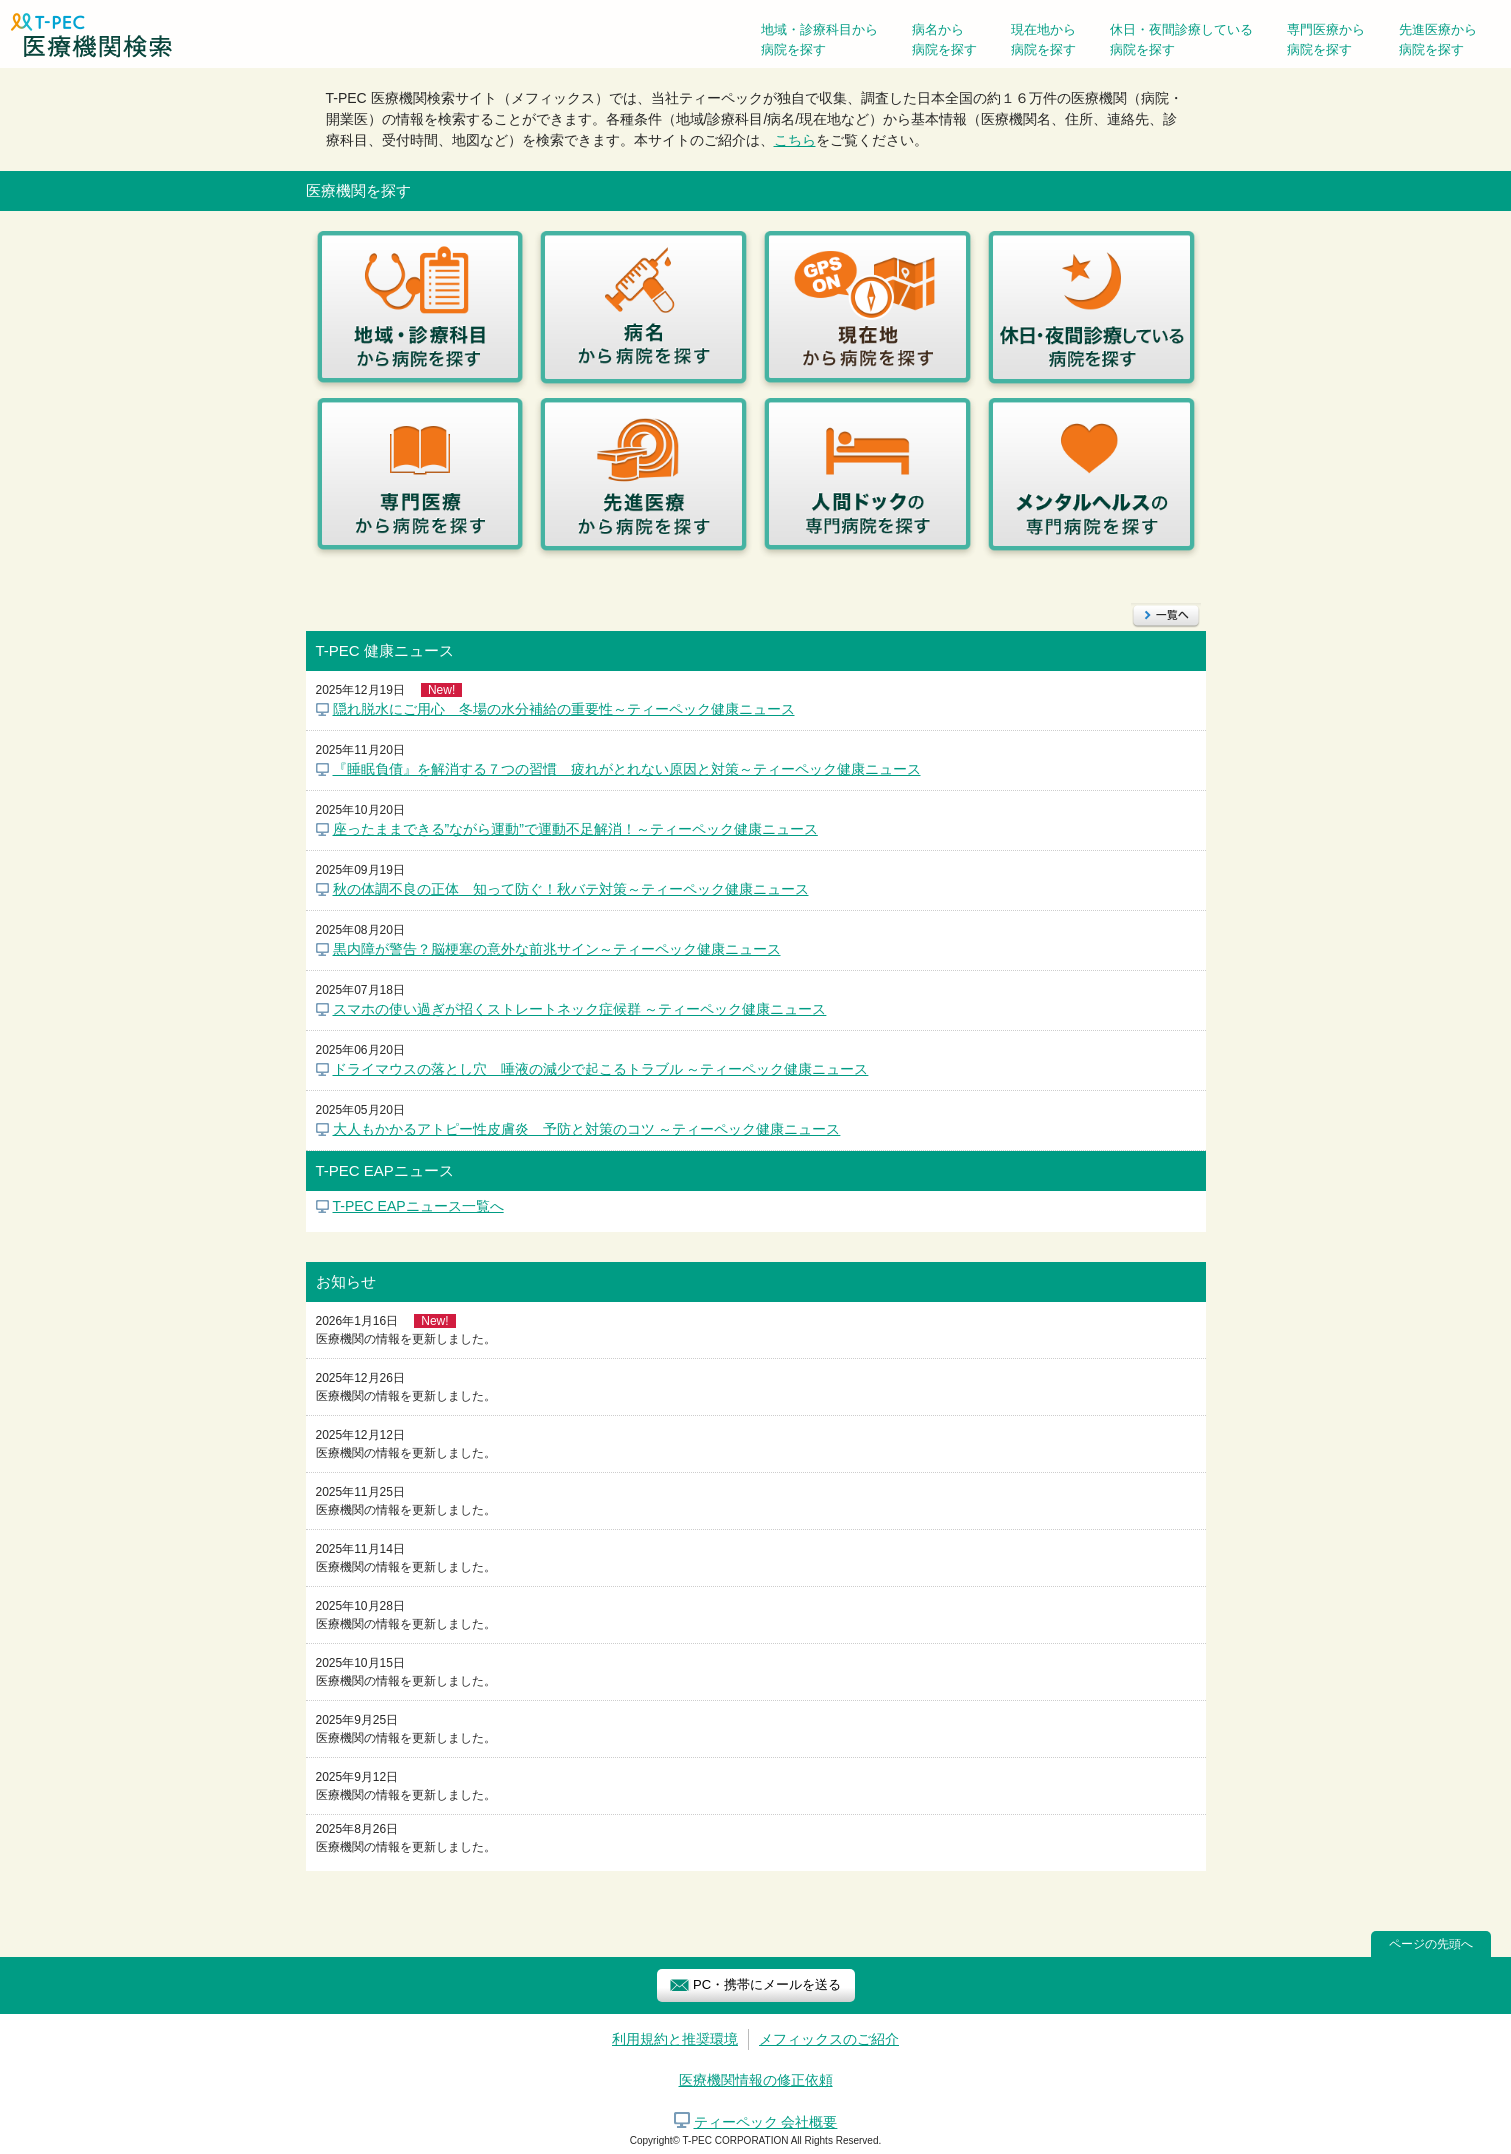 The height and width of the screenshot is (2154, 1511). I want to click on 現在地から病院を探す, so click(1043, 39).